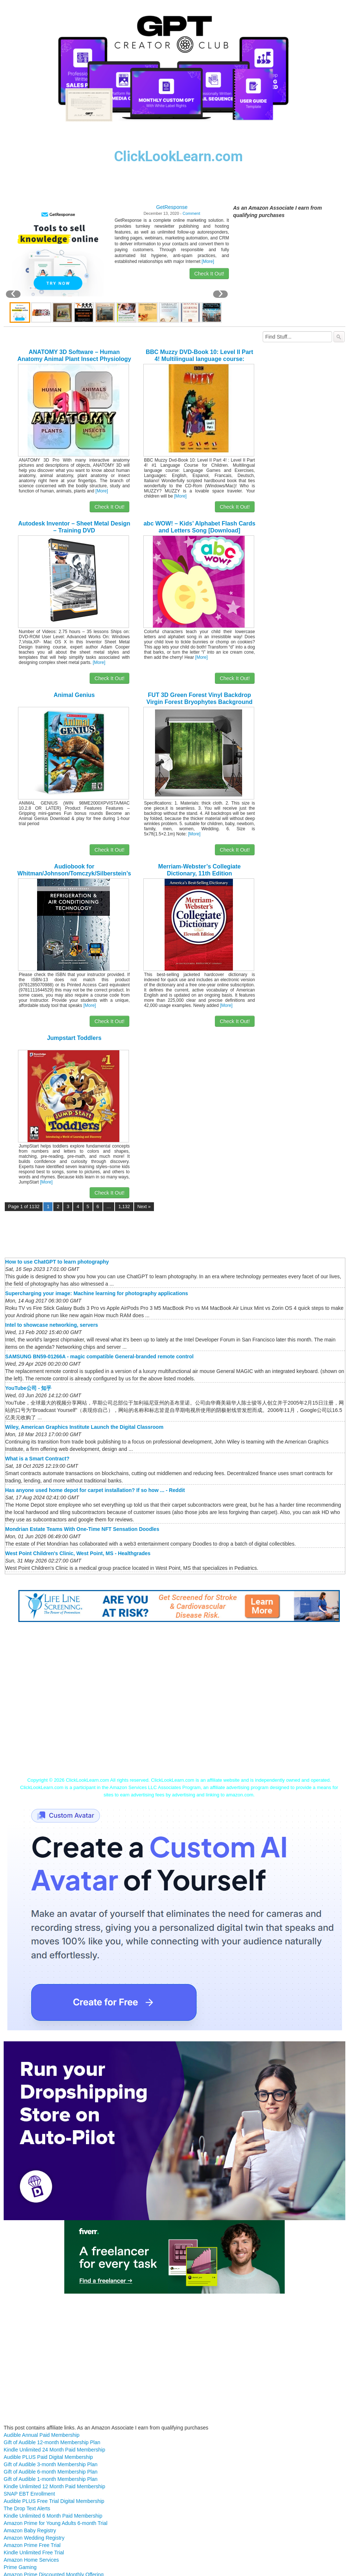 The image size is (349, 2576). Describe the element at coordinates (50, 2472) in the screenshot. I see `Gift of Audible 6-month Membership Plan` at that location.